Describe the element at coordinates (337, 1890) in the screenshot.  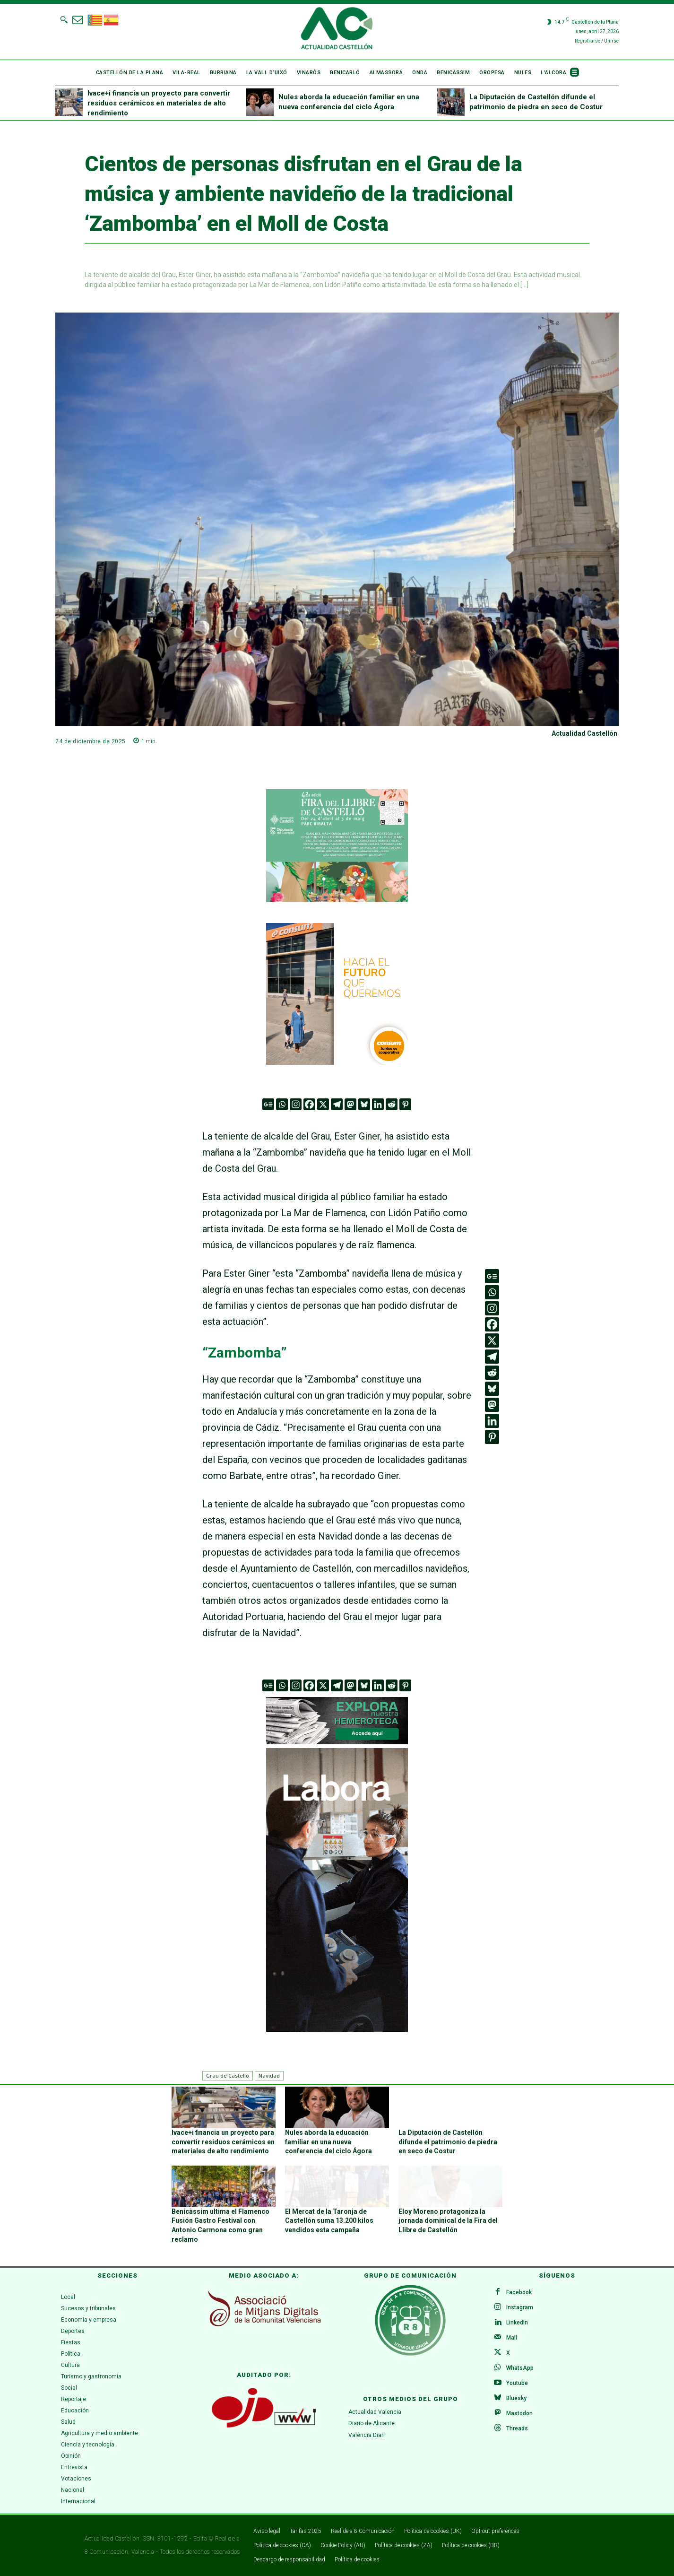
I see `[VAL 3 GIF (300 x 600 px)v.1]` at that location.